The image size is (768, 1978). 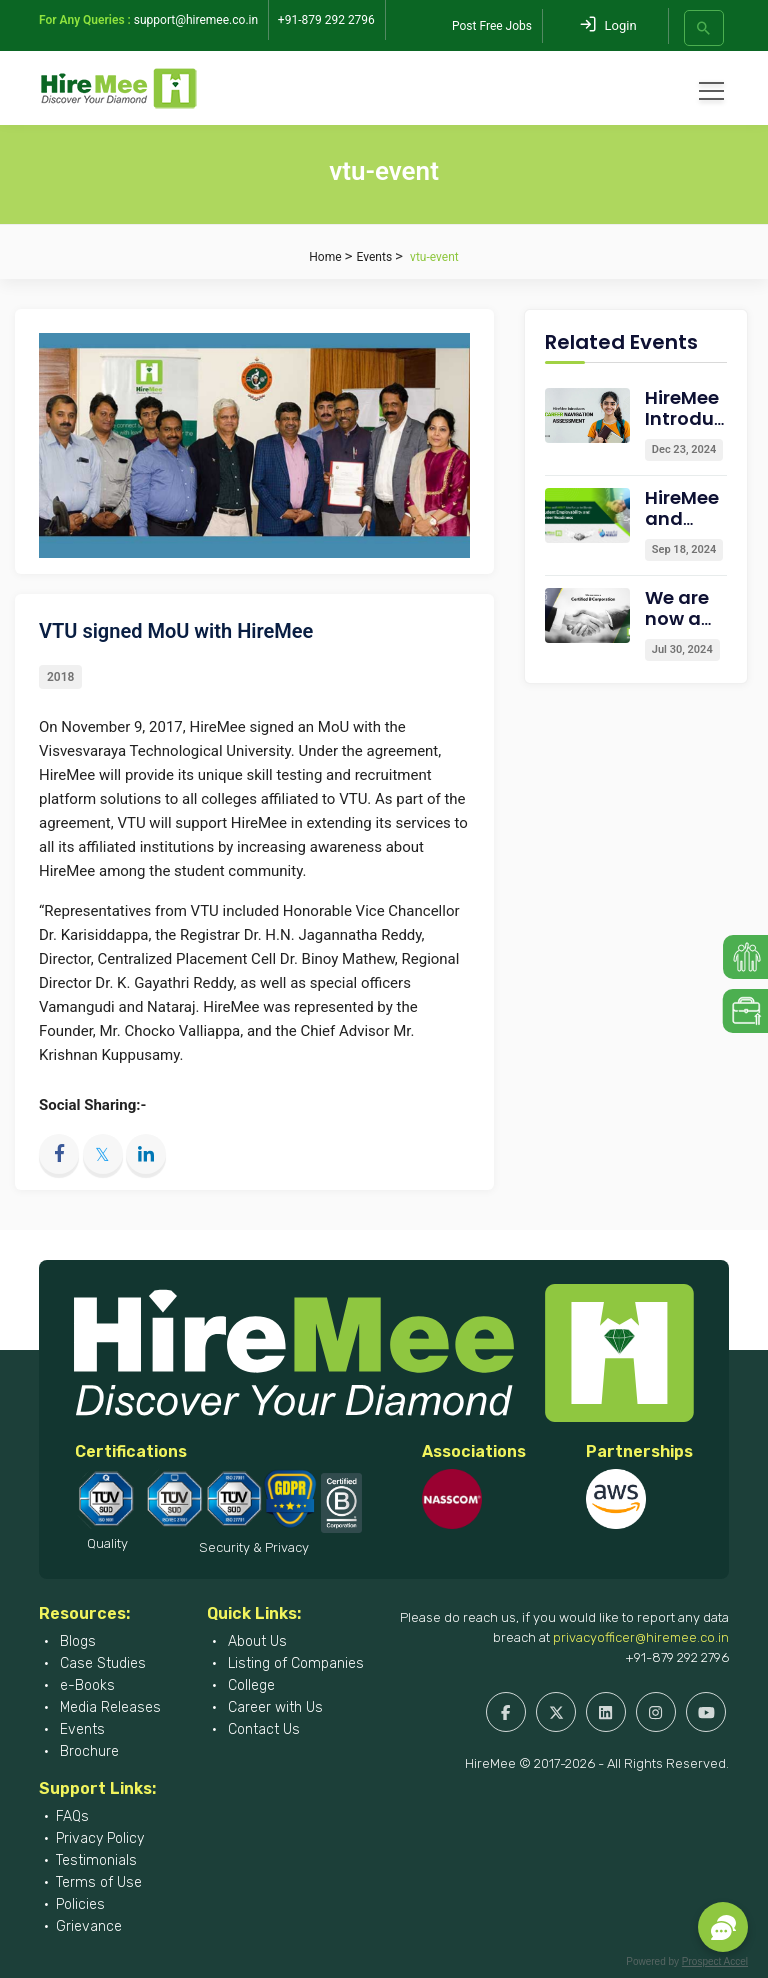 I want to click on About Us, so click(x=255, y=1641).